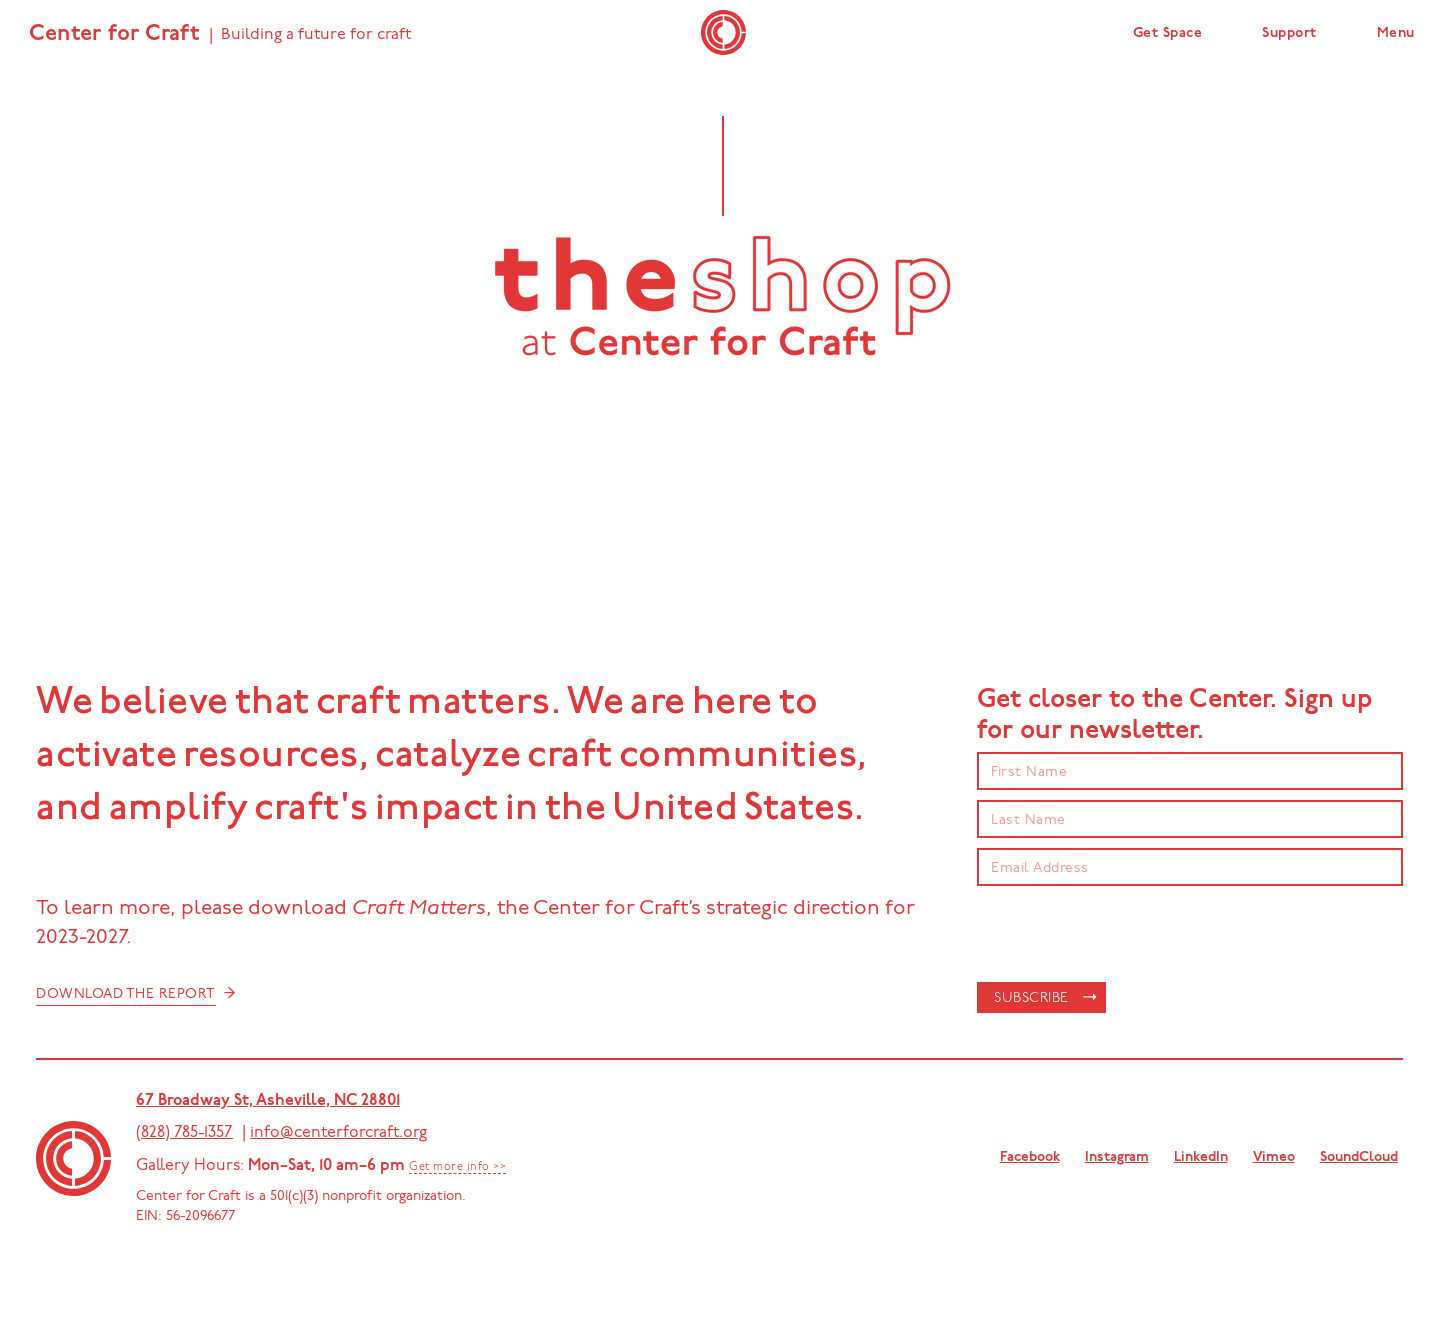 This screenshot has width=1446, height=1333. Describe the element at coordinates (184, 1133) in the screenshot. I see `(828) 785-1357` at that location.